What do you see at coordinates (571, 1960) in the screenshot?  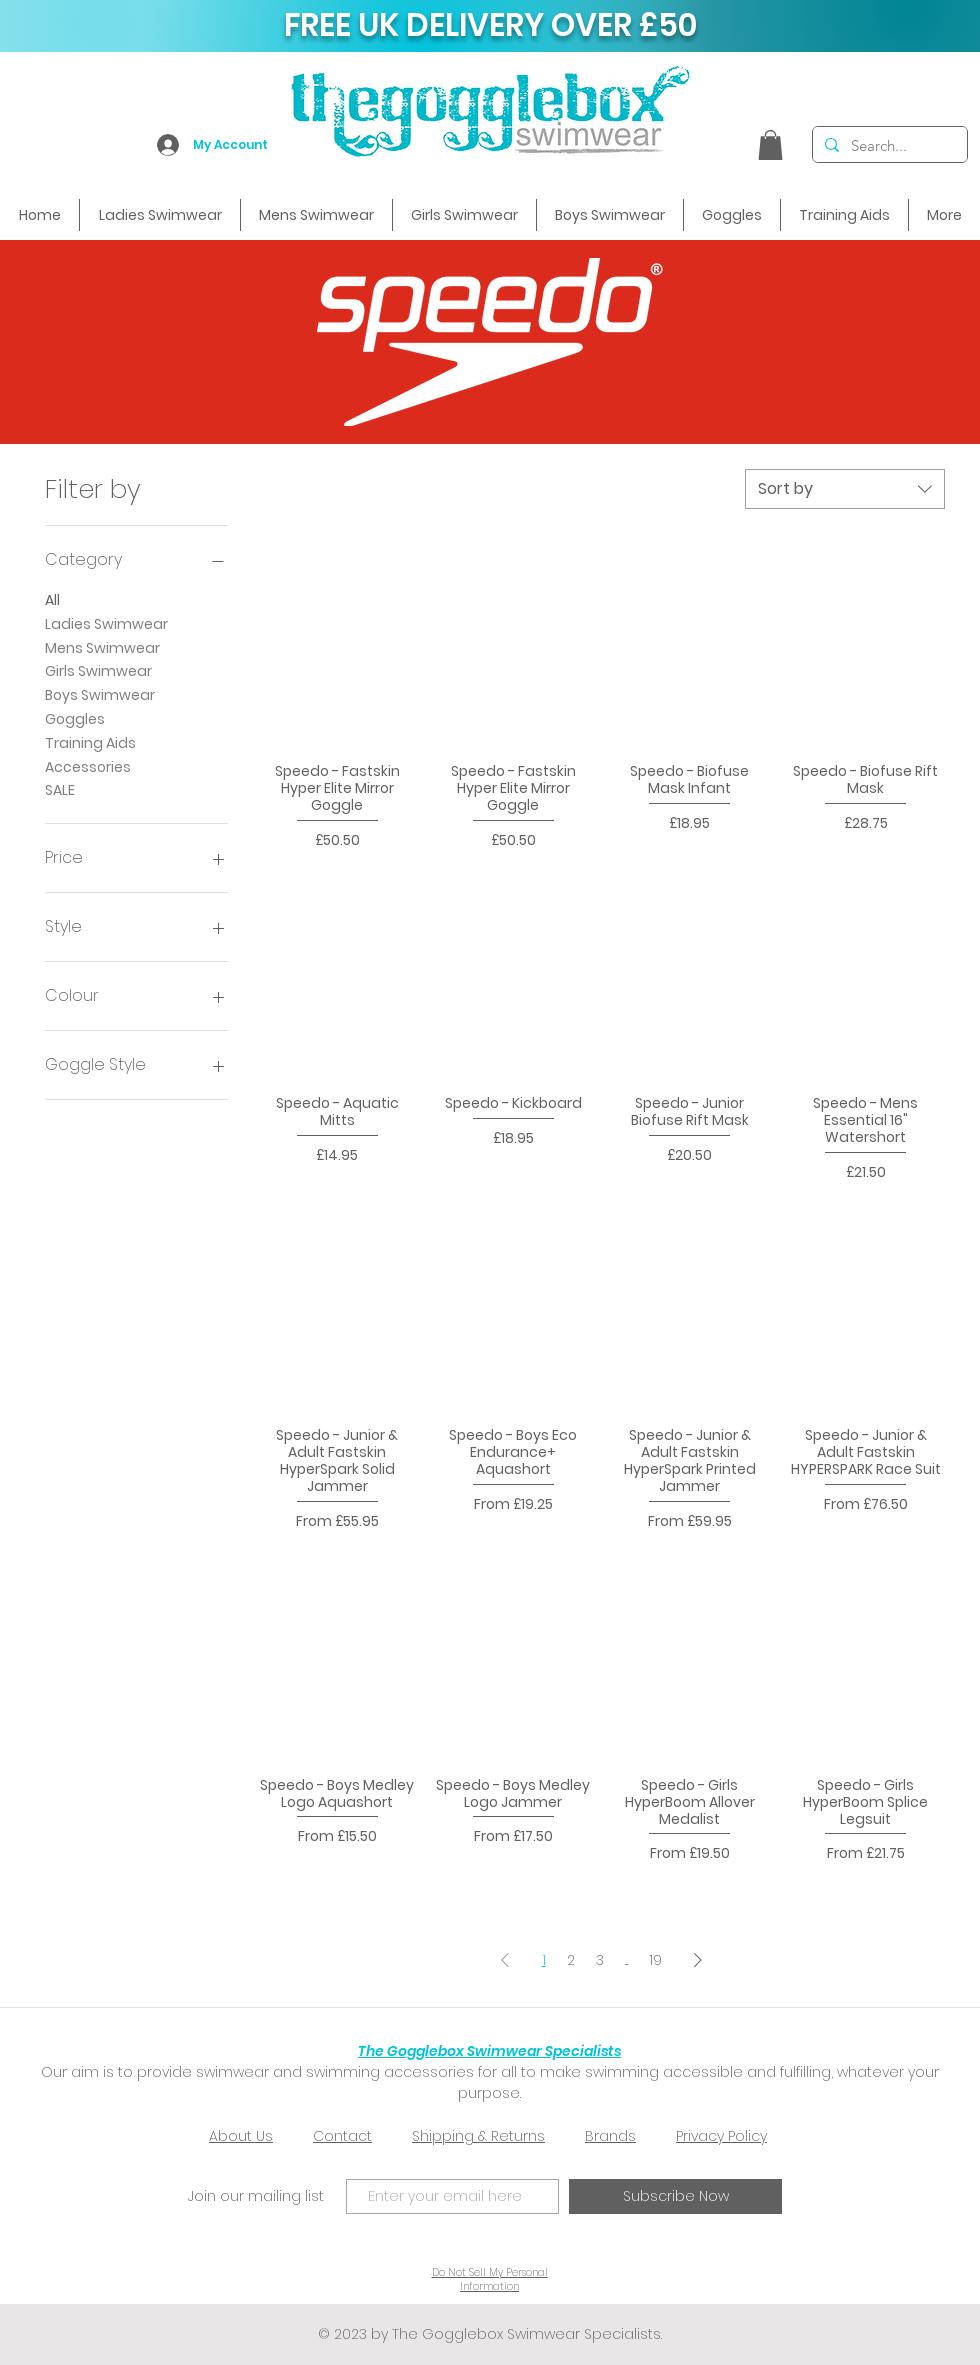 I see `2 [Page 2]` at bounding box center [571, 1960].